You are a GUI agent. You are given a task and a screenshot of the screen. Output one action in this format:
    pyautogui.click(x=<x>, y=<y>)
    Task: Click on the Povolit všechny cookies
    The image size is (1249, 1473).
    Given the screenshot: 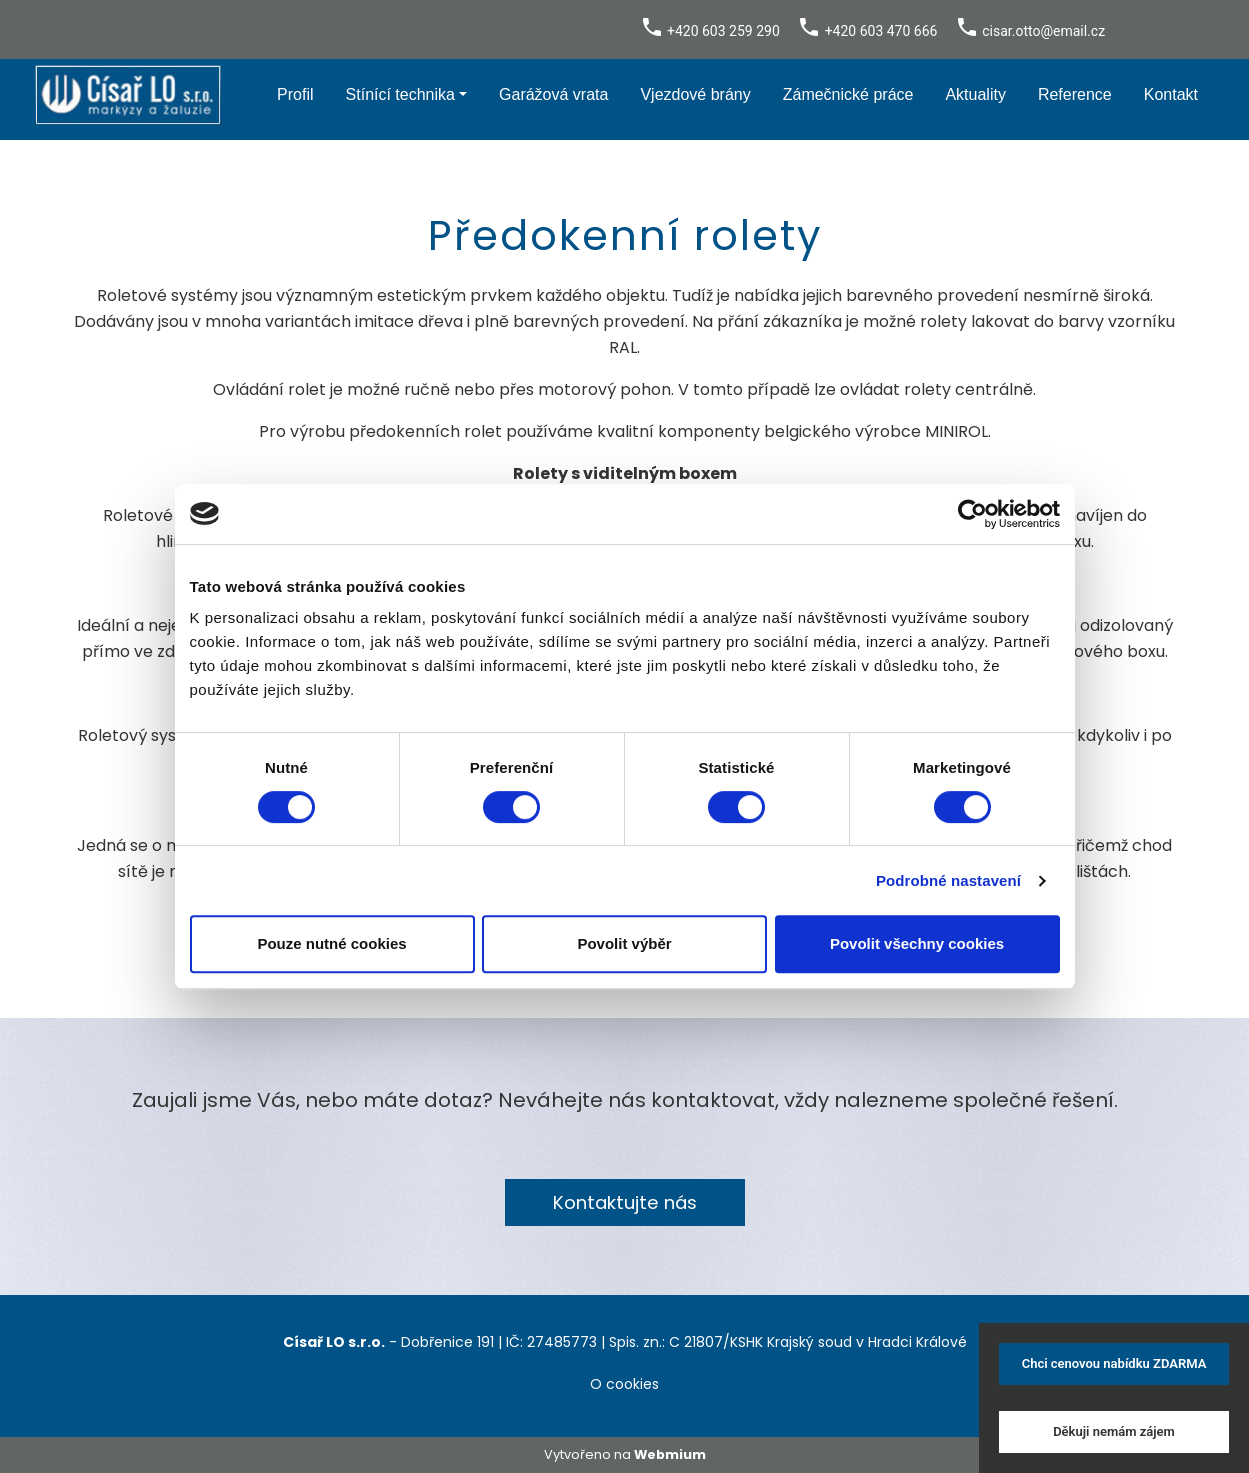 What is the action you would take?
    pyautogui.click(x=917, y=943)
    